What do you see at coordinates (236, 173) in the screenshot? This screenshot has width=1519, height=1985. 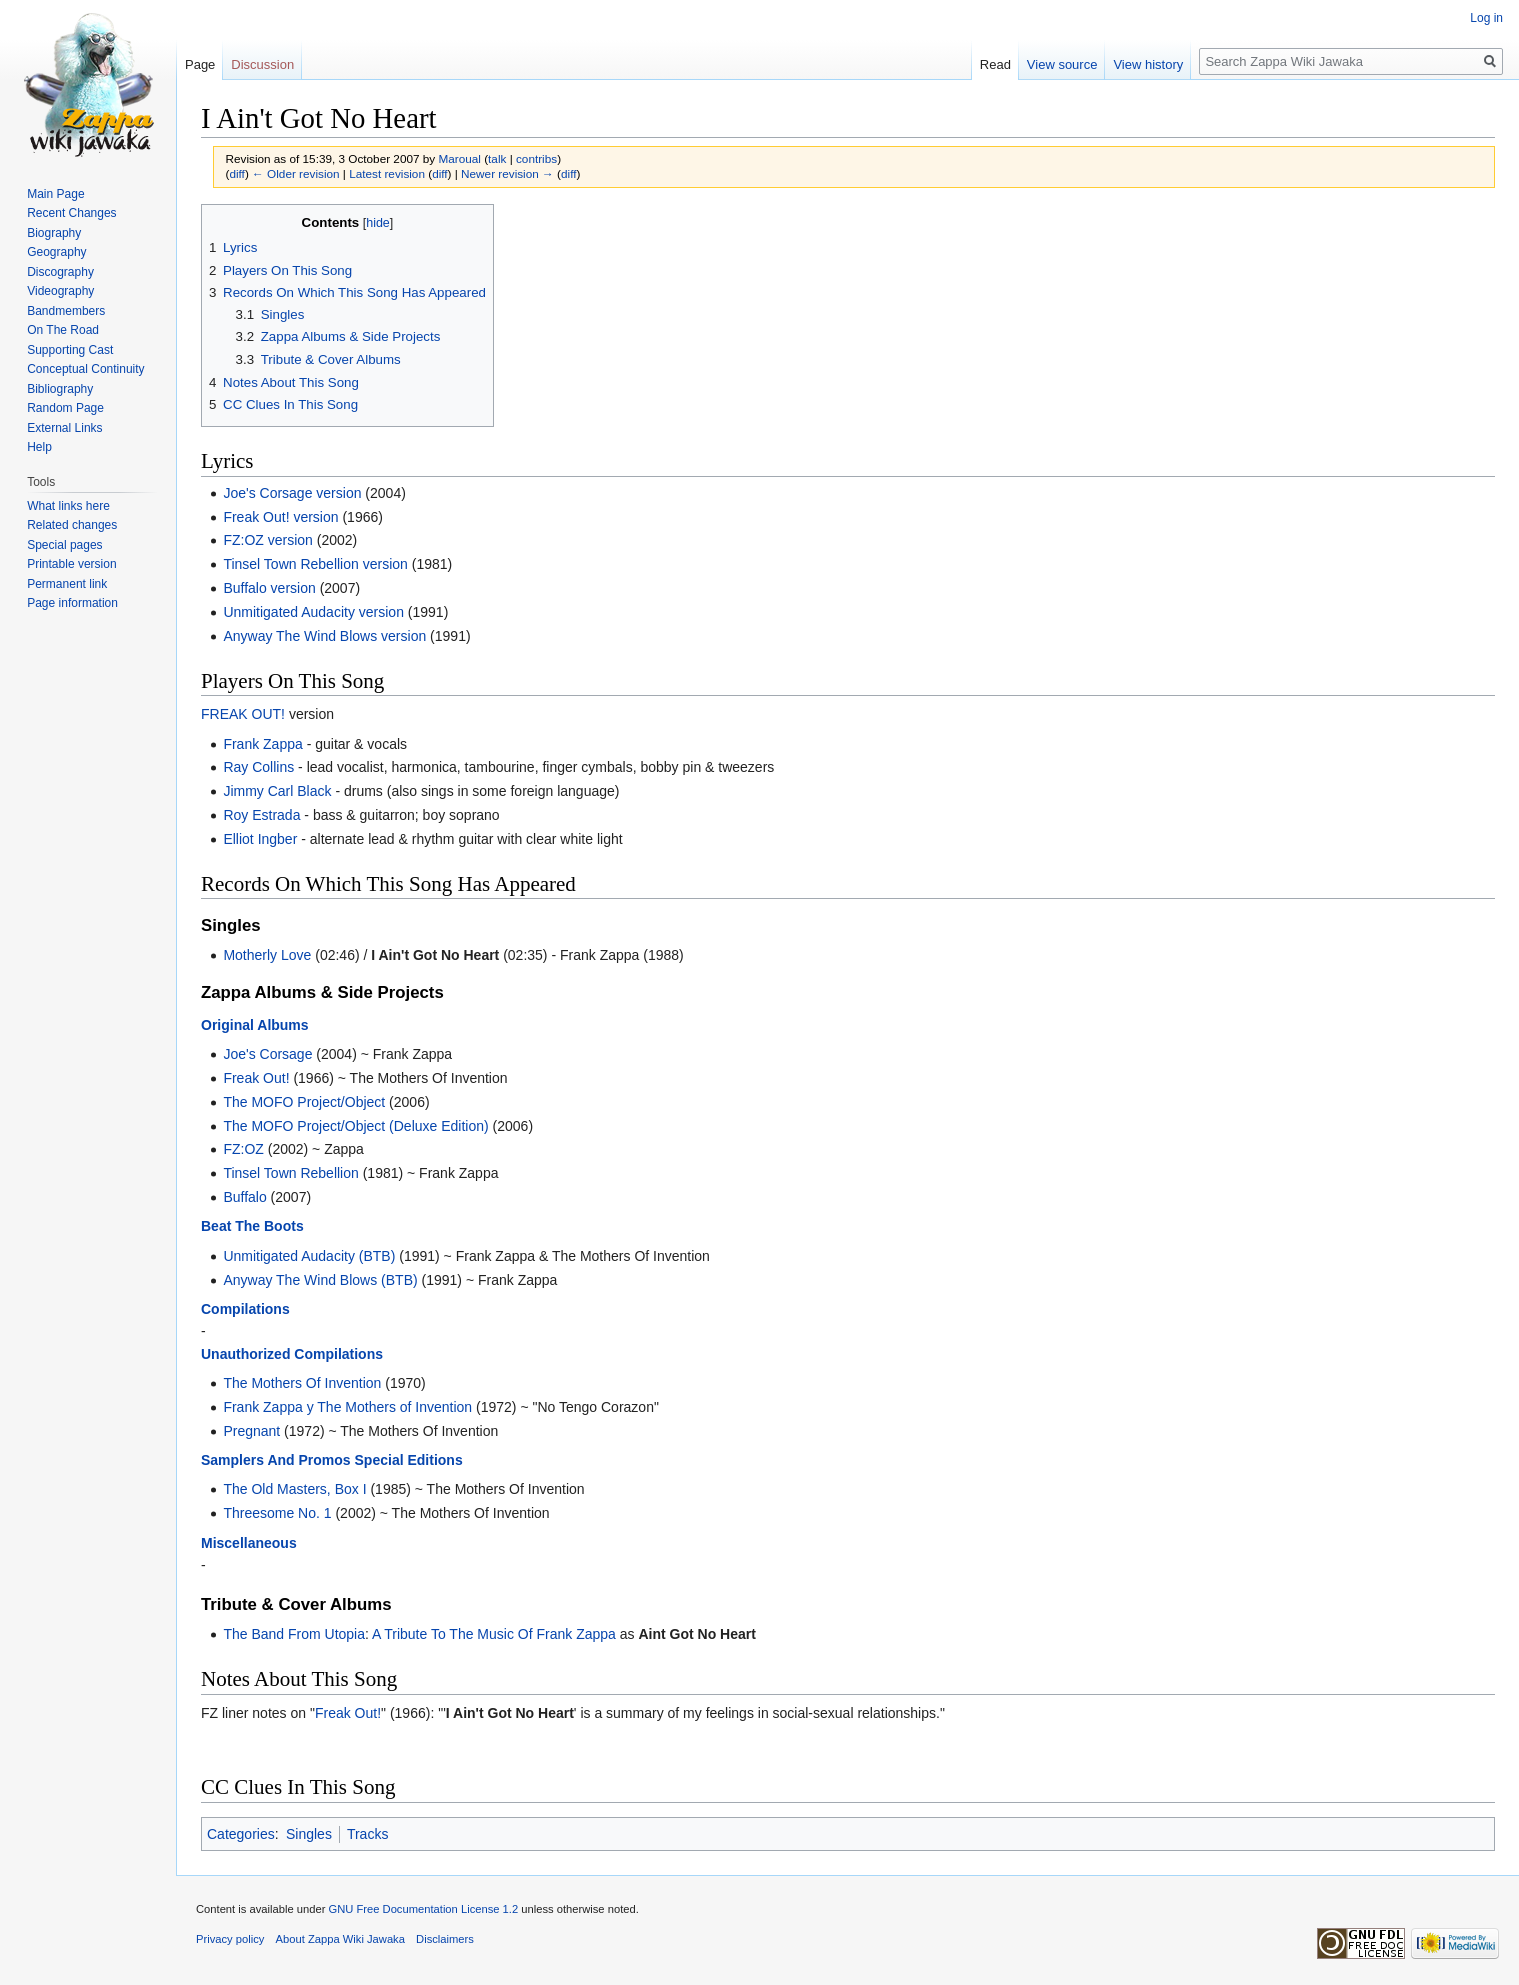 I see `diff` at bounding box center [236, 173].